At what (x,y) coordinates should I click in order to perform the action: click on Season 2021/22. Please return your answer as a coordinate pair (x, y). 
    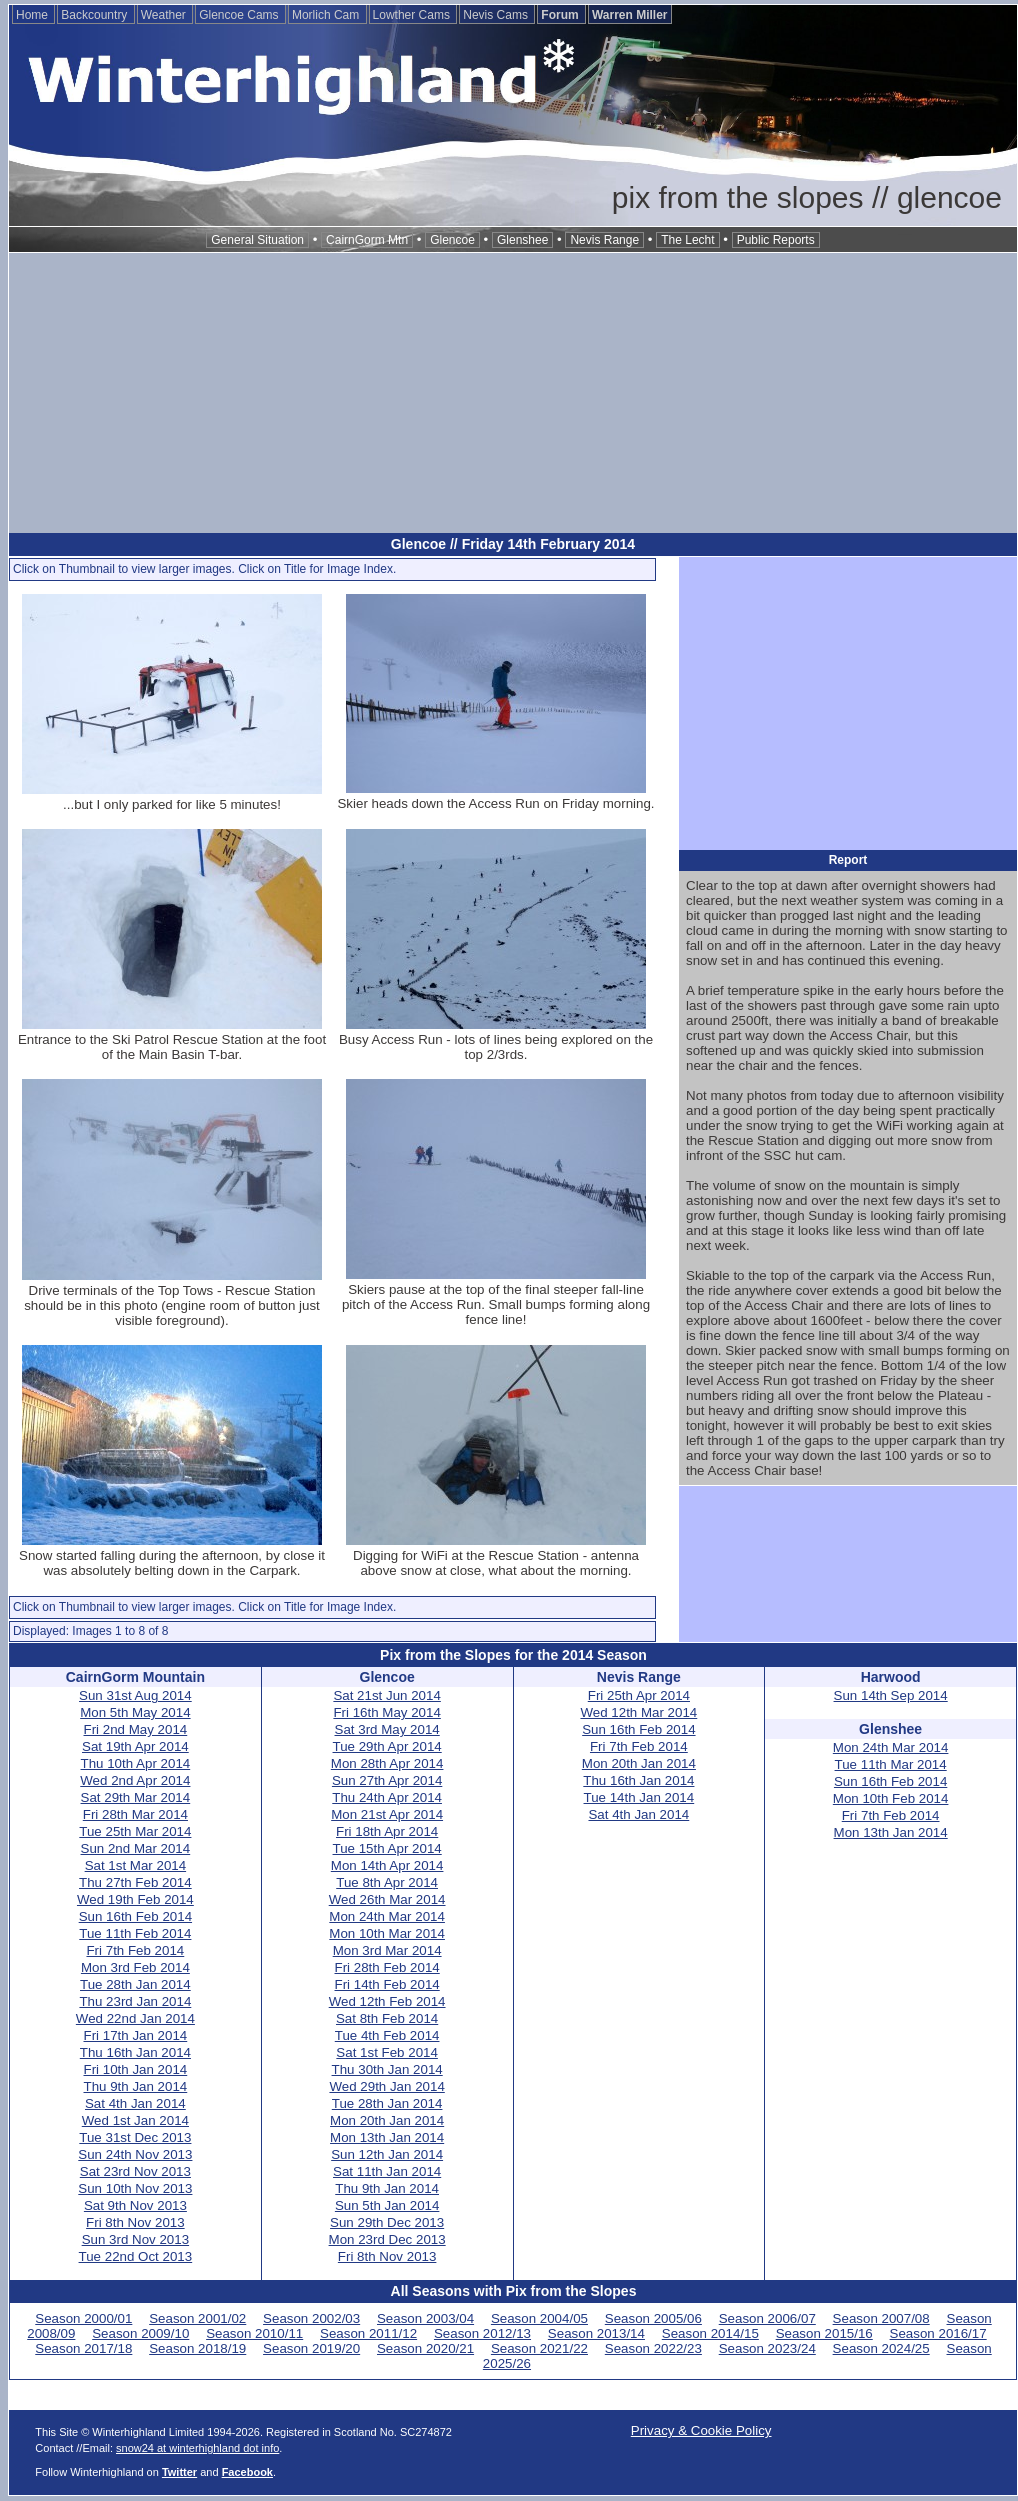
    Looking at the image, I should click on (539, 2348).